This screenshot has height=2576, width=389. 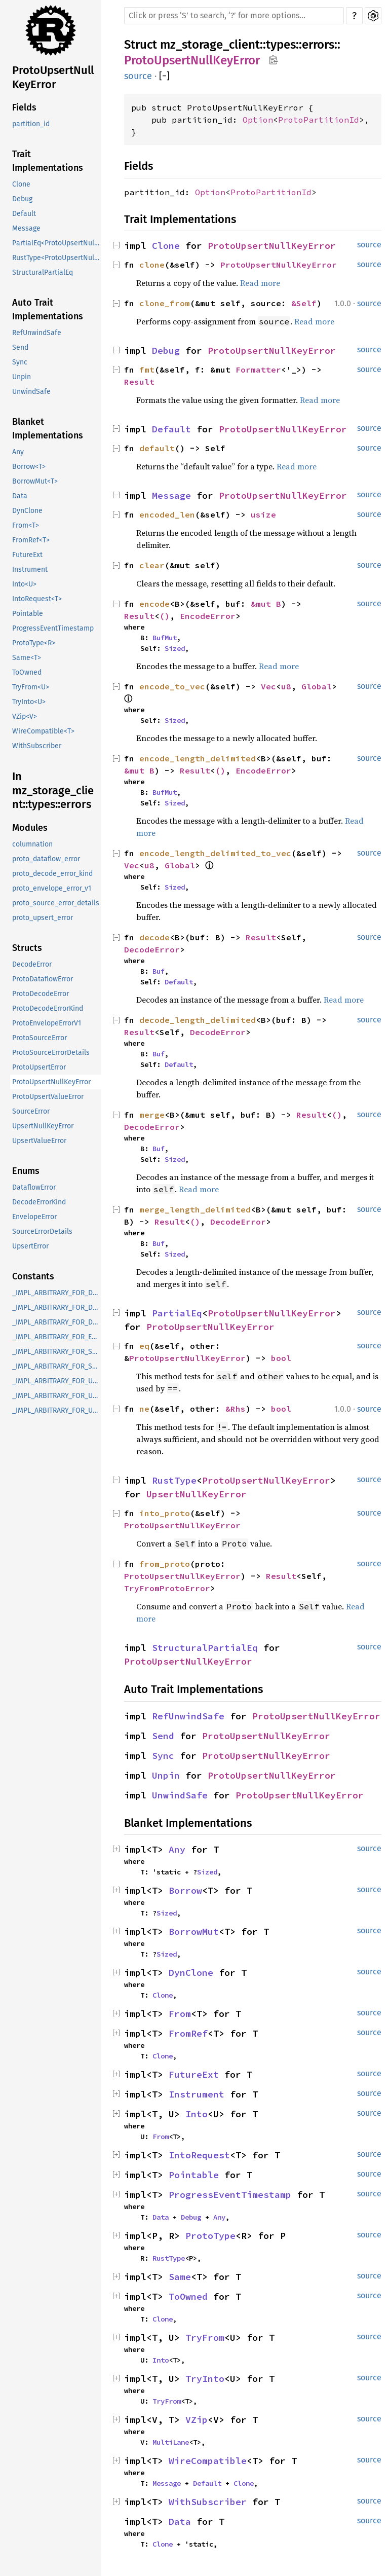 I want to click on Clone, so click(x=21, y=184).